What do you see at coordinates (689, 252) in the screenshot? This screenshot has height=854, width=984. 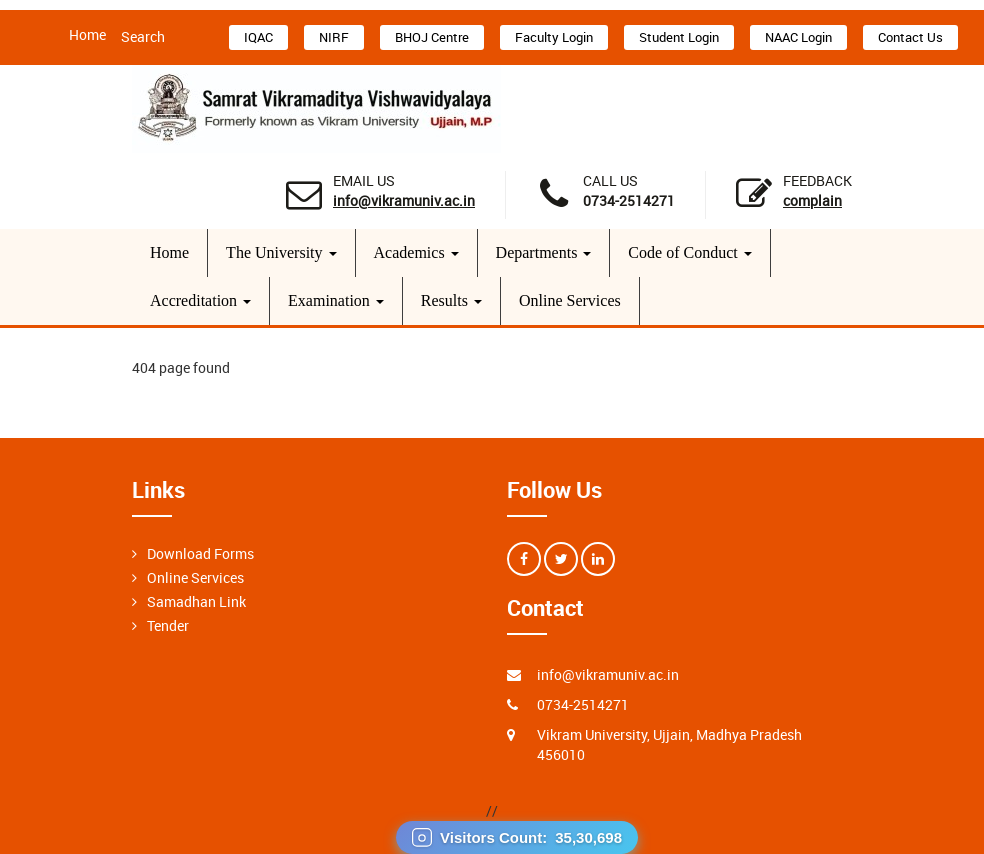 I see `Code of Conduct` at bounding box center [689, 252].